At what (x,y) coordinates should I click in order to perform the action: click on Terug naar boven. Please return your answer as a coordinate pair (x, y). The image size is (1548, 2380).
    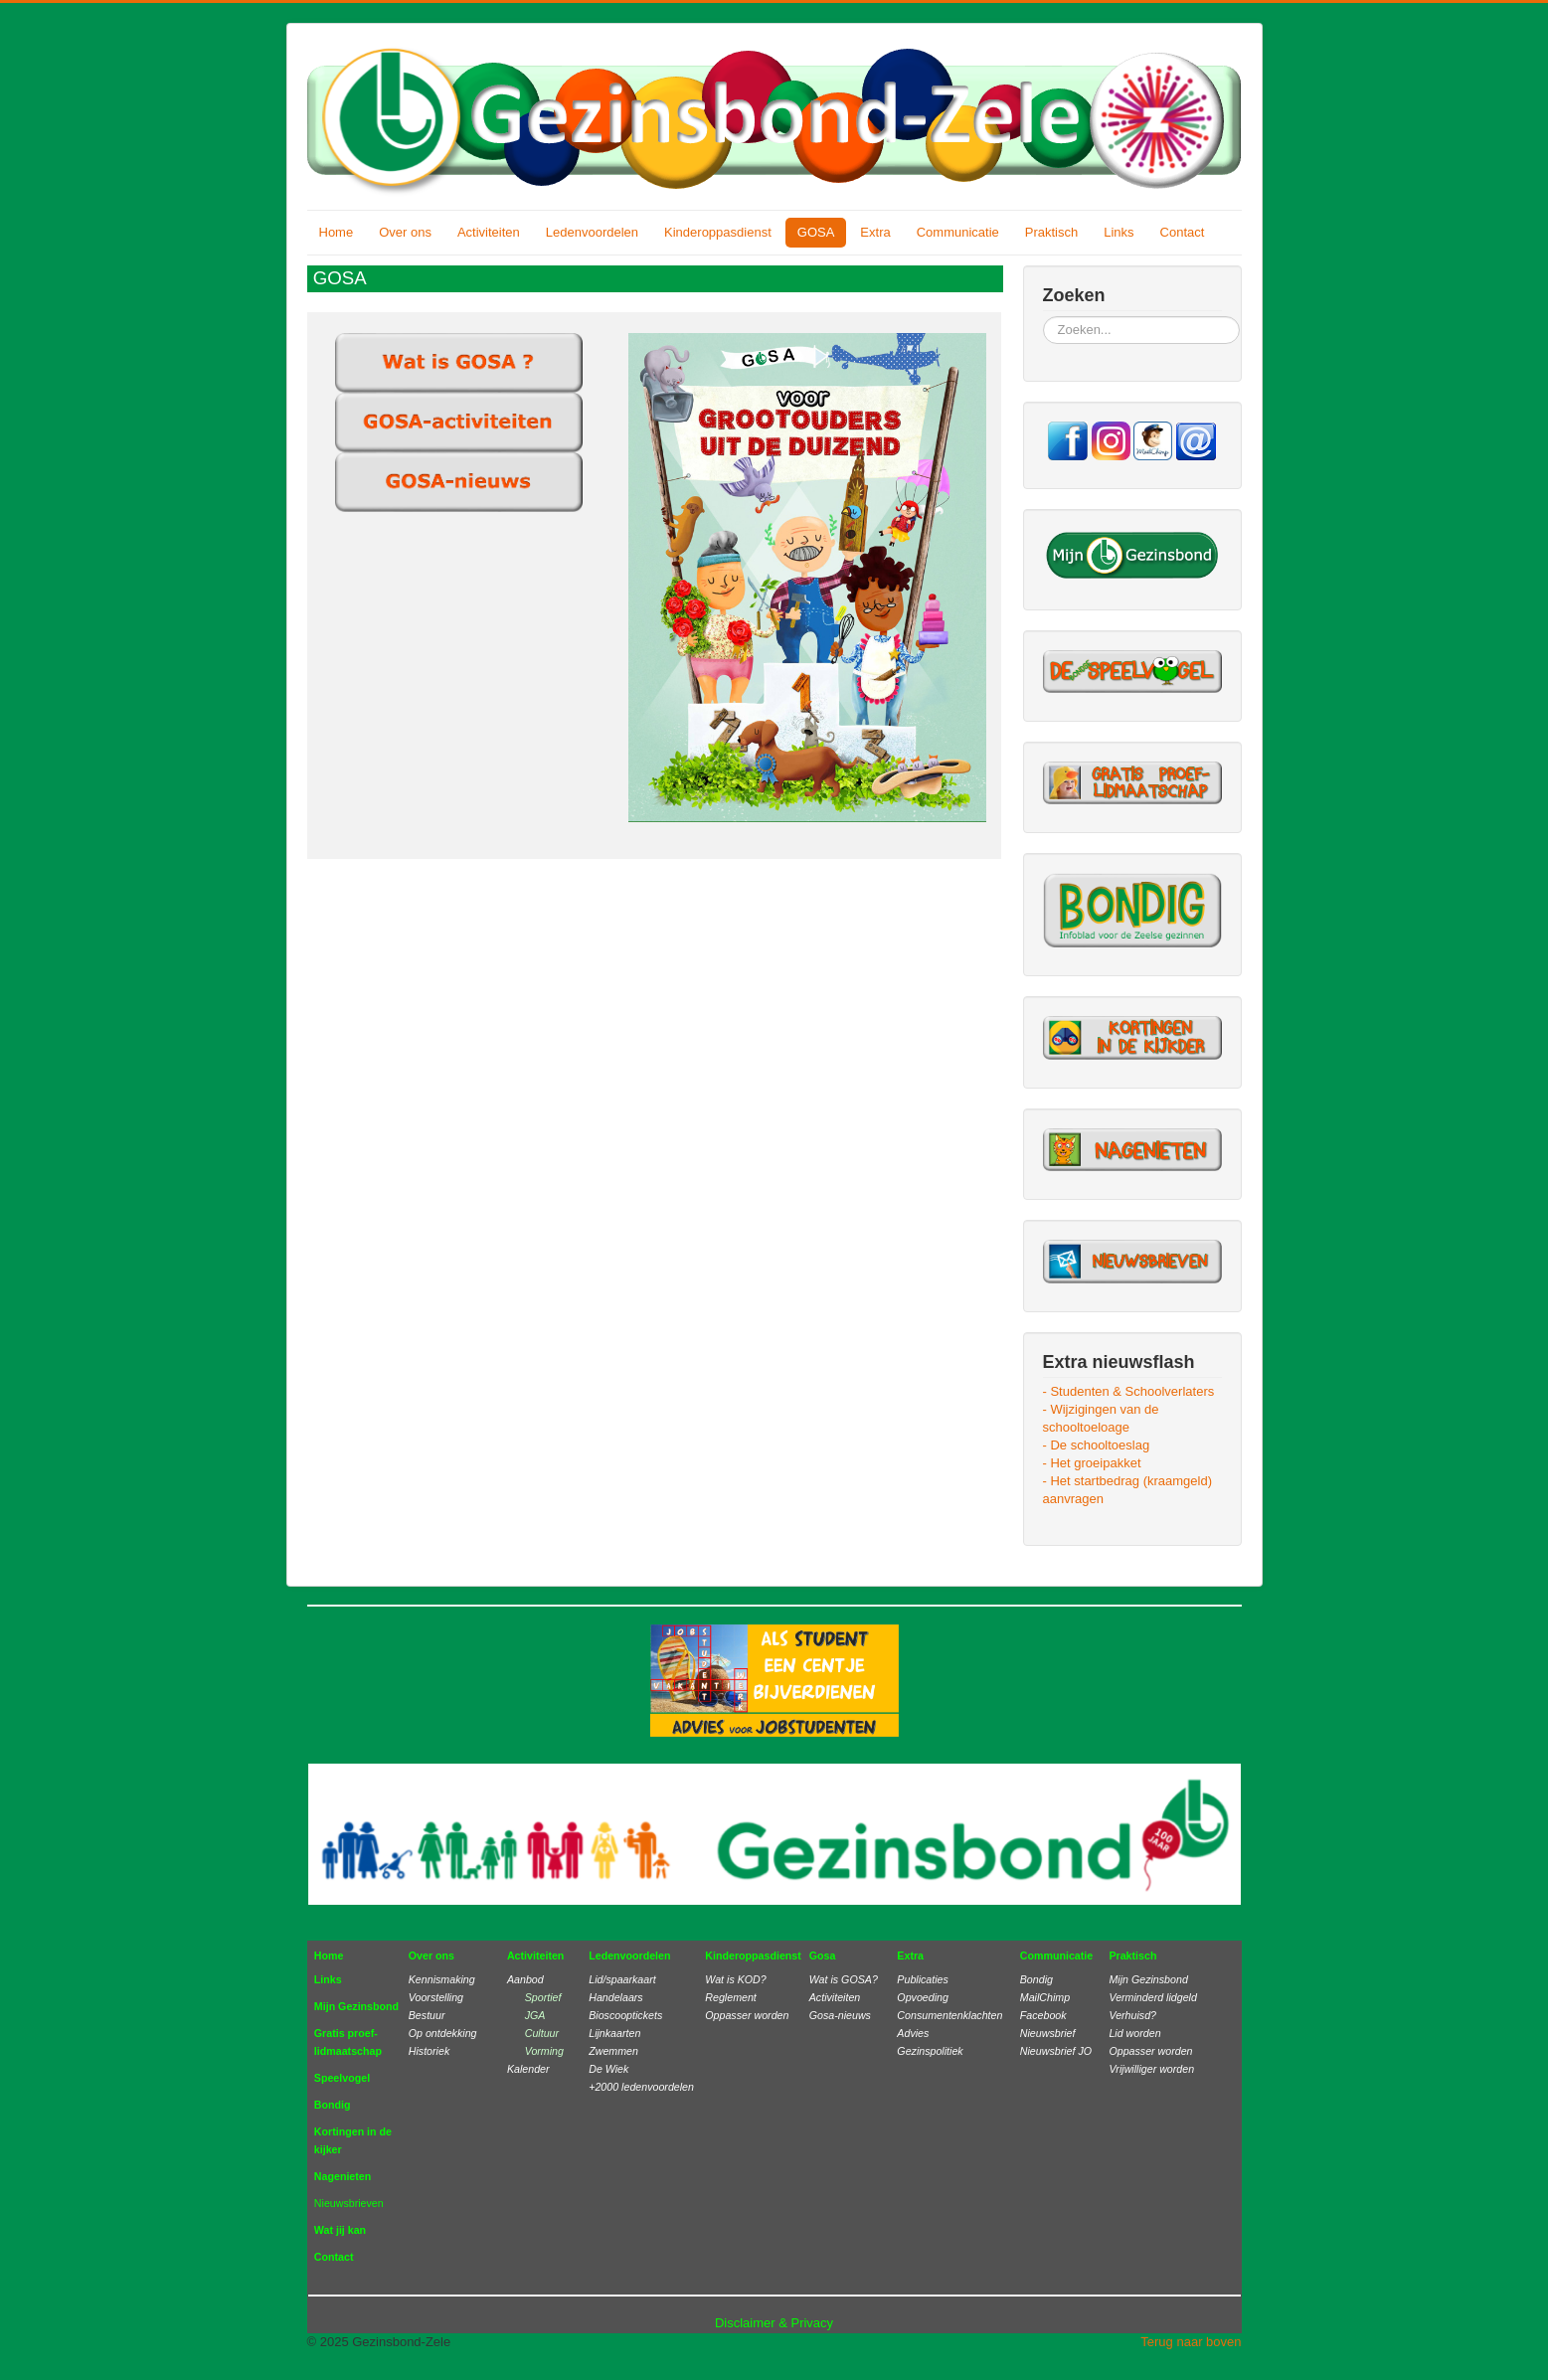
    Looking at the image, I should click on (1190, 2341).